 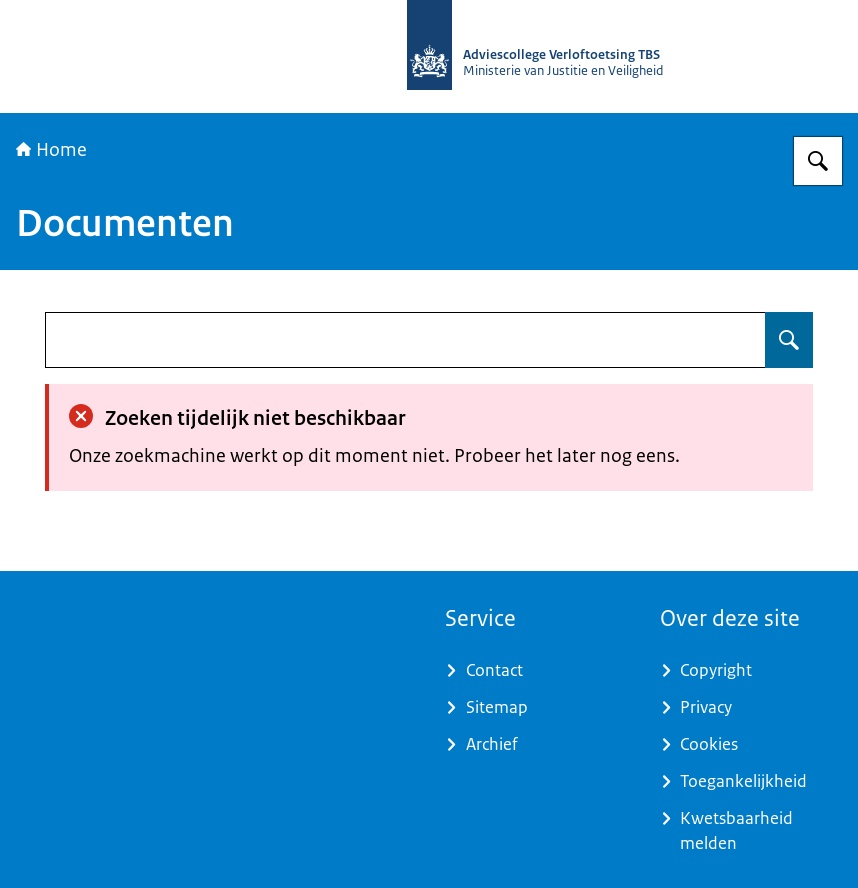 What do you see at coordinates (818, 161) in the screenshot?
I see `[Zoeken op Adviescollege Verloftoetsing TBS]` at bounding box center [818, 161].